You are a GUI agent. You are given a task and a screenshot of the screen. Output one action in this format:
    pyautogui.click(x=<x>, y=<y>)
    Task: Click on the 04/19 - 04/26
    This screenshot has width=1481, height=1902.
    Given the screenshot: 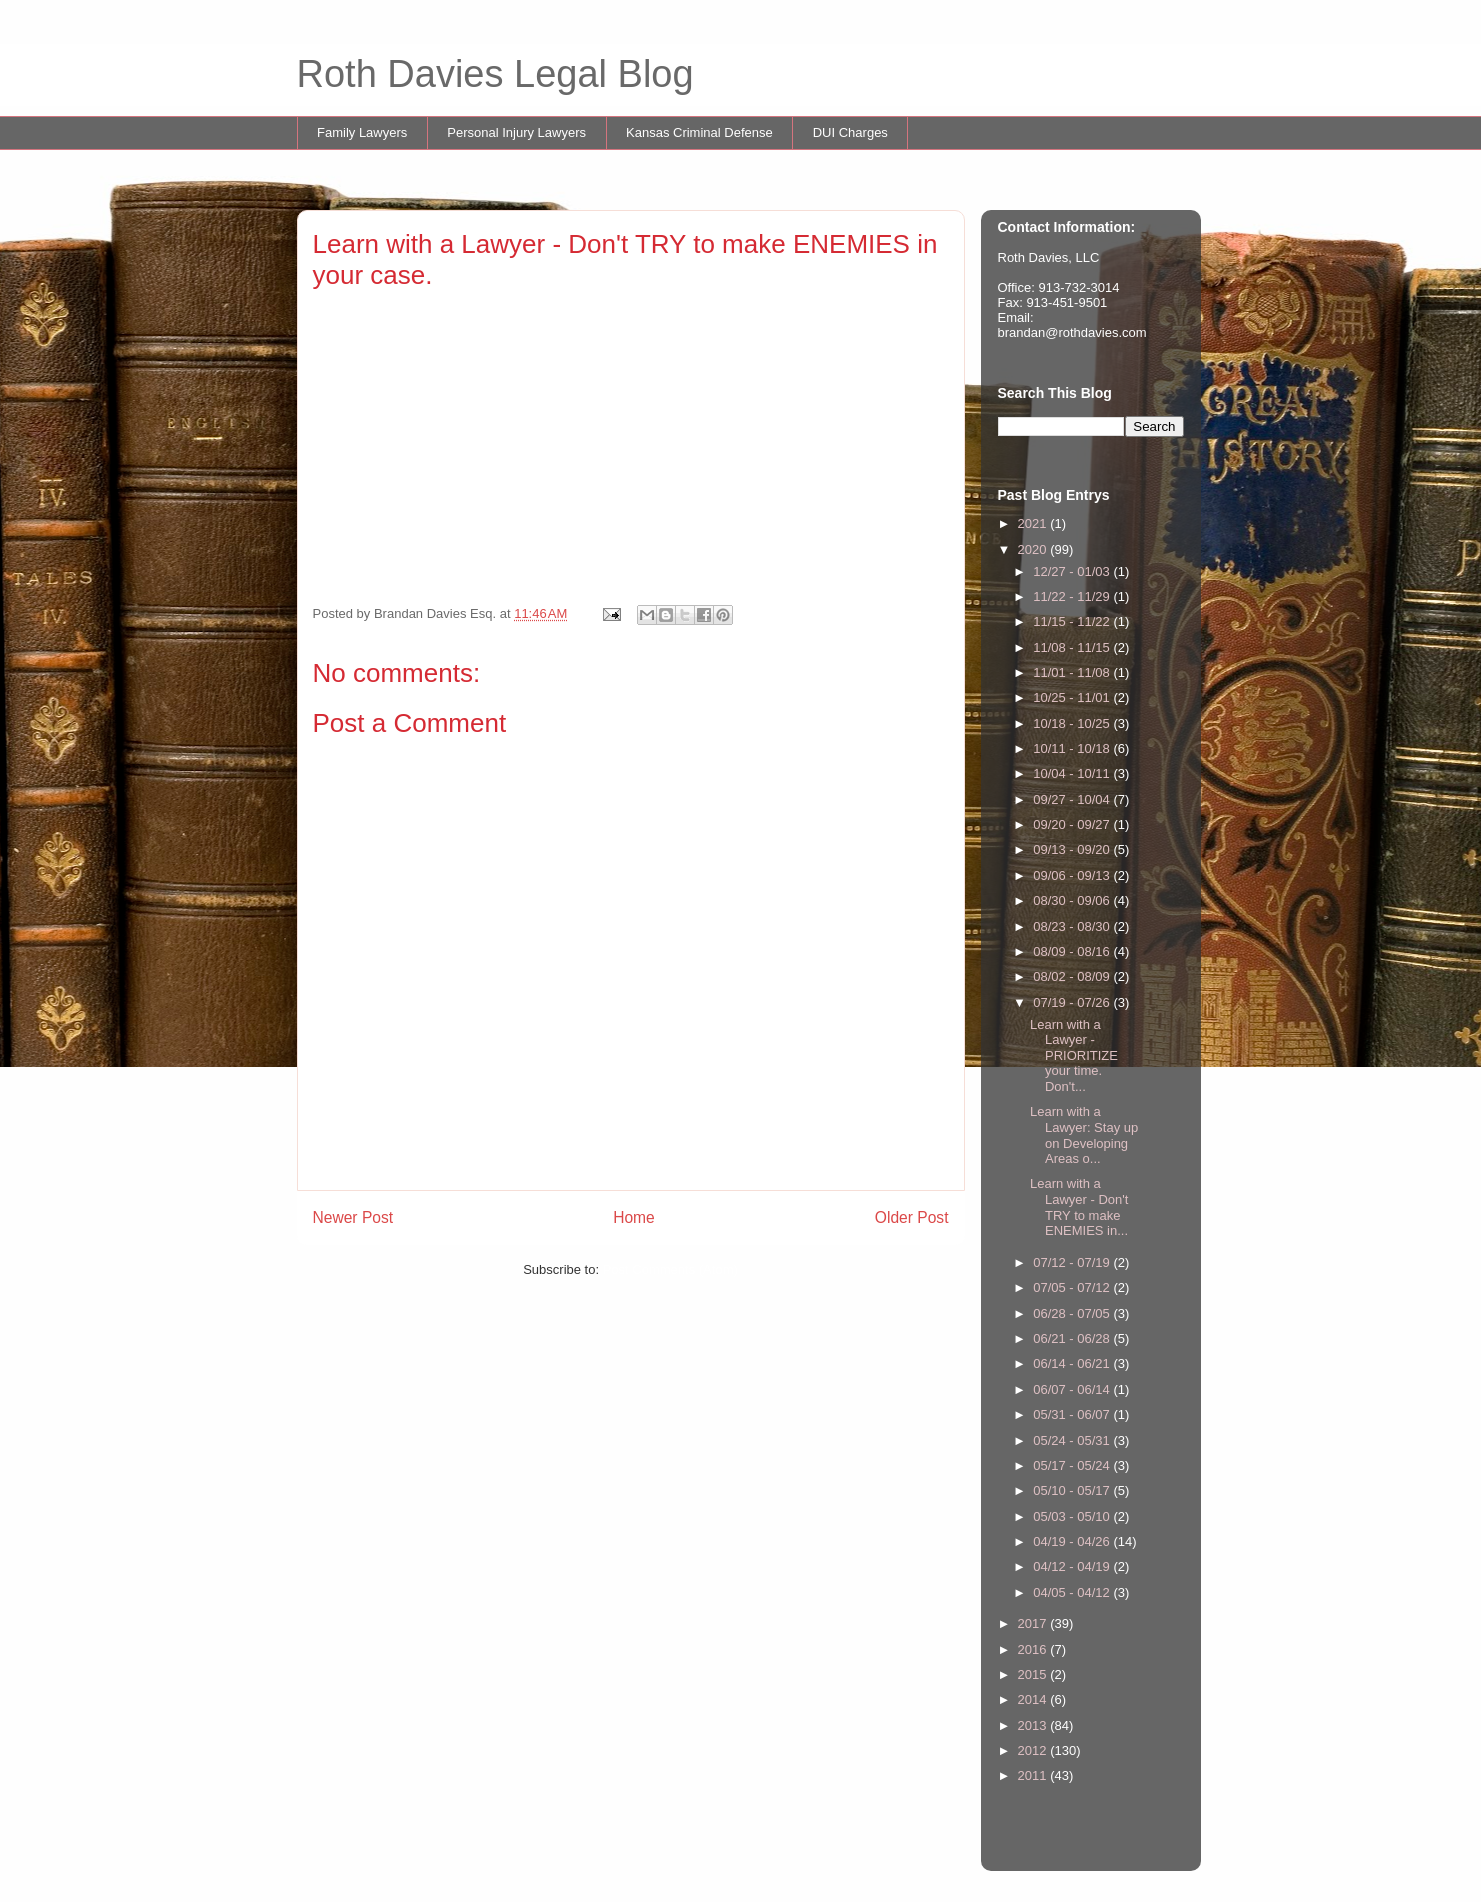 What is the action you would take?
    pyautogui.click(x=1073, y=1541)
    